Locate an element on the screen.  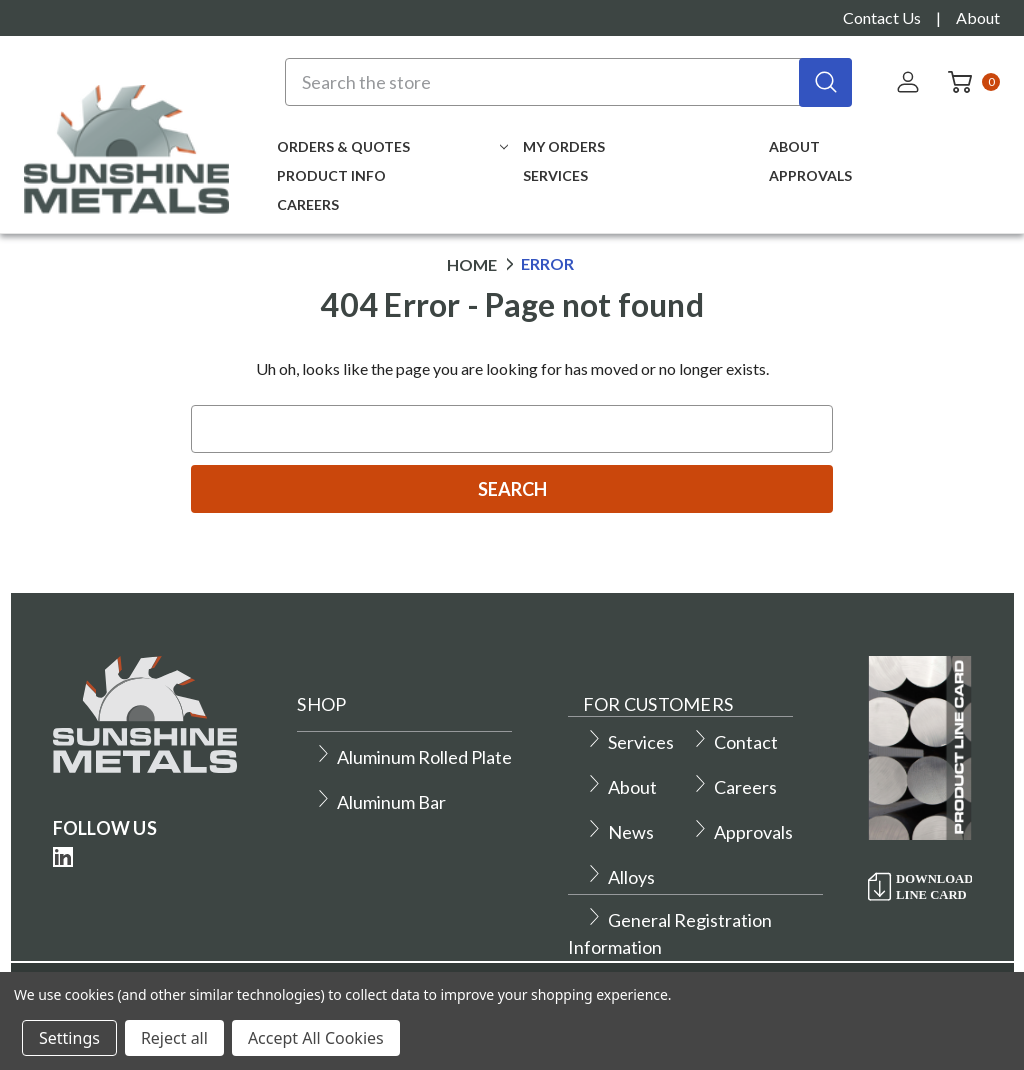
My Orders is located at coordinates (564, 146).